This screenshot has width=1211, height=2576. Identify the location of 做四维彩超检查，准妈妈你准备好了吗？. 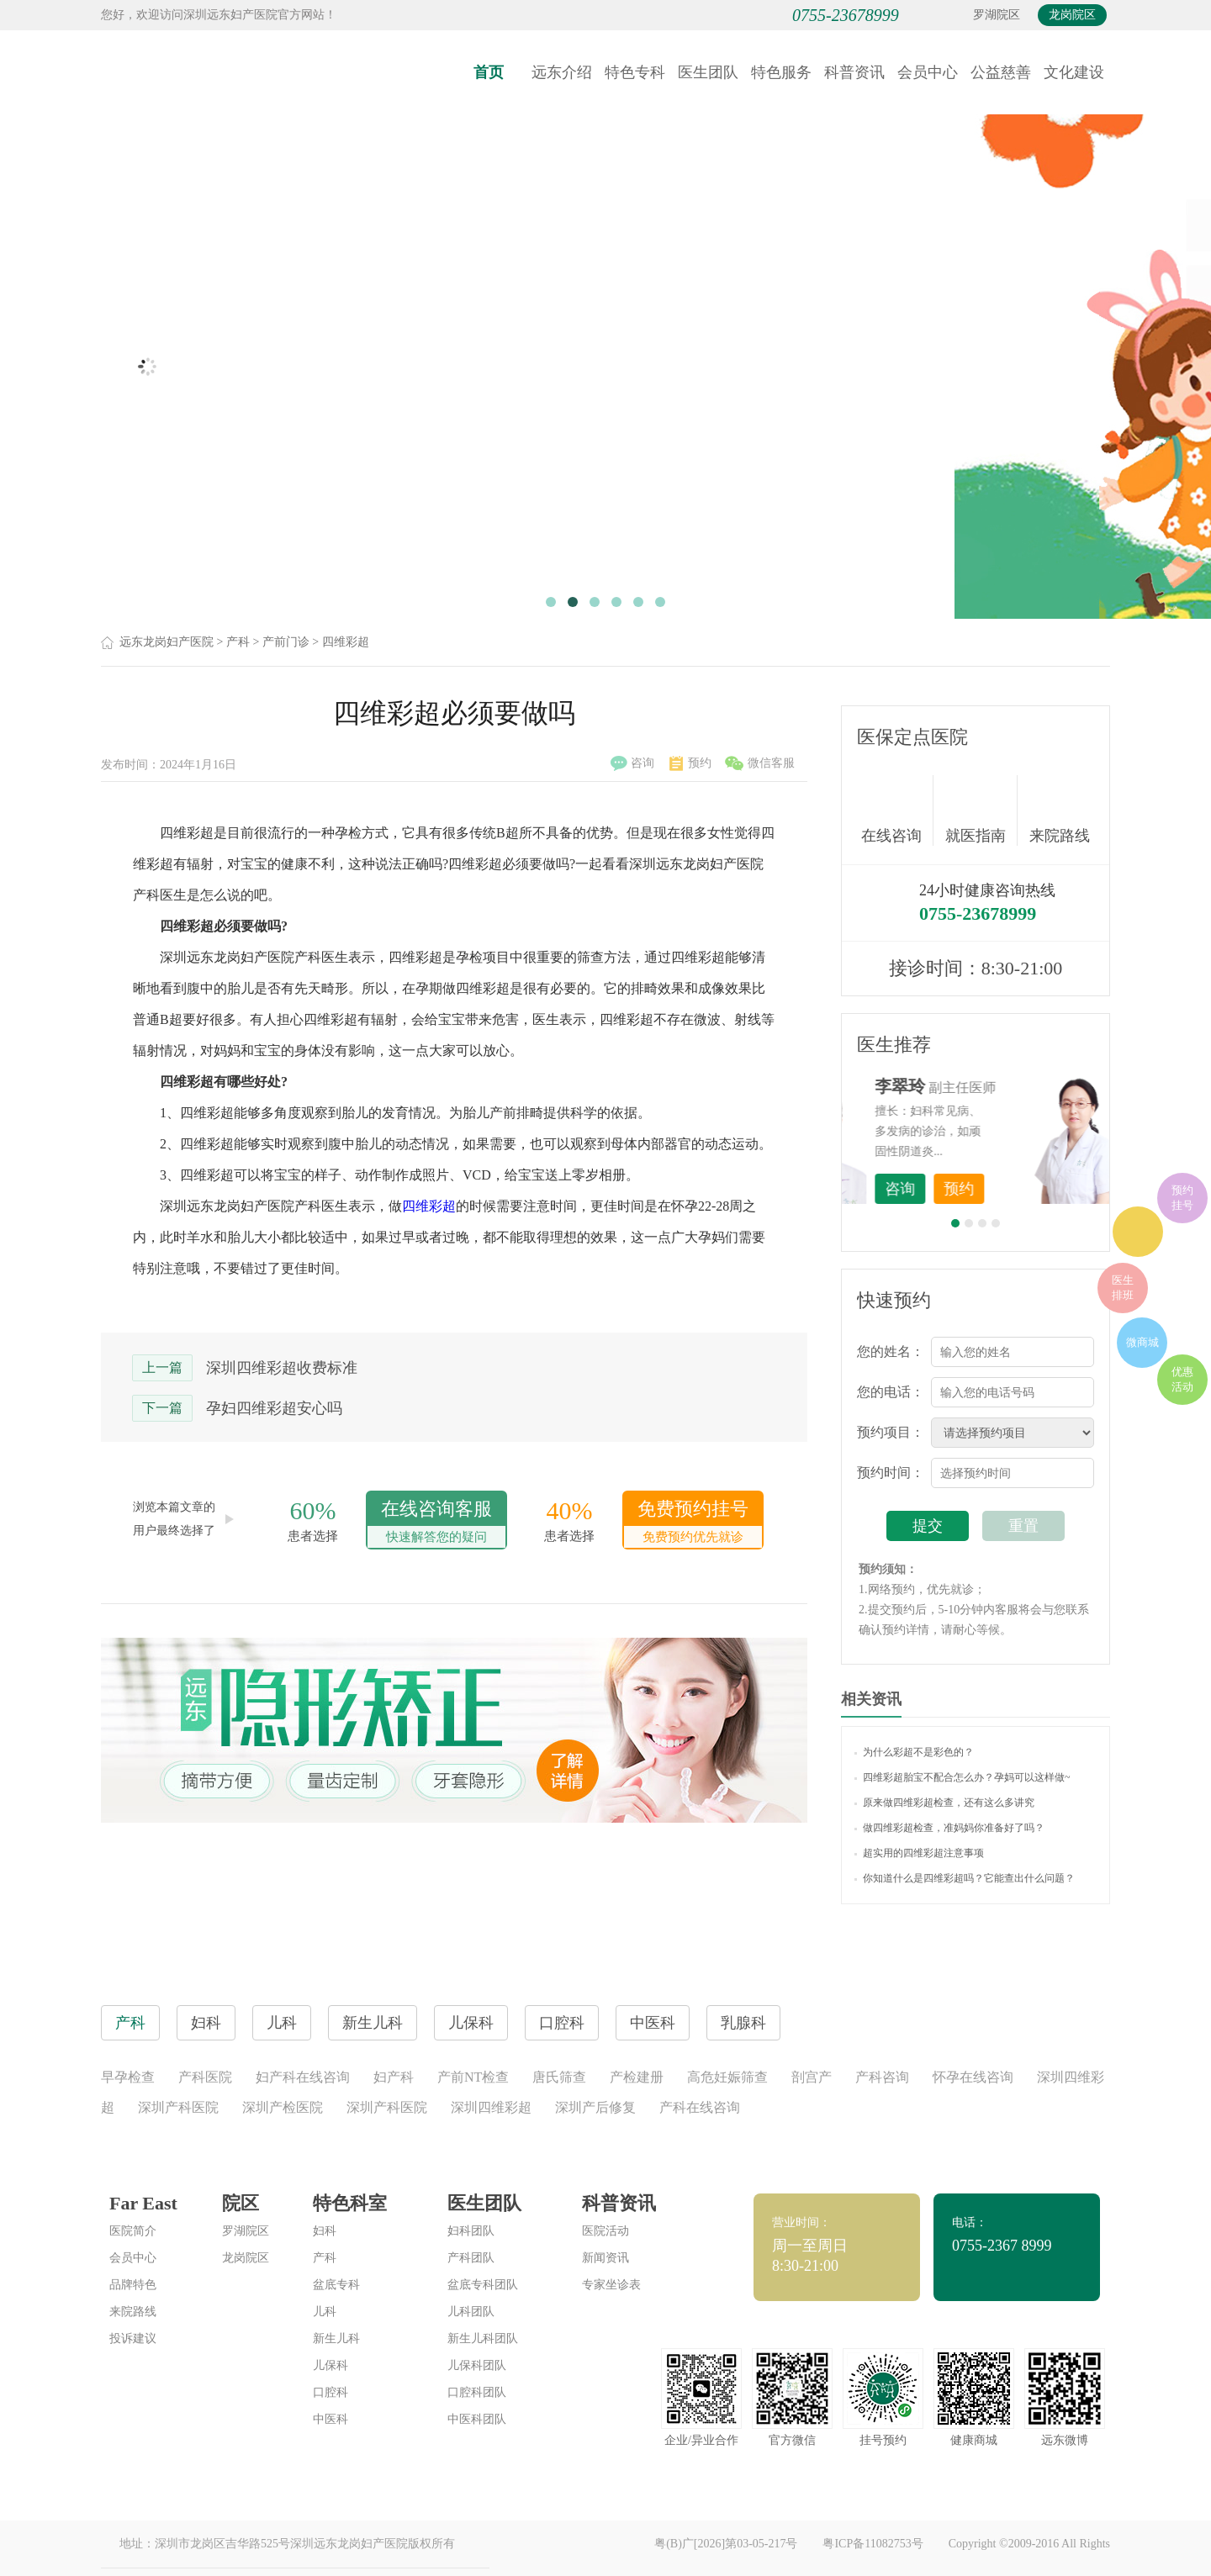
(949, 1828).